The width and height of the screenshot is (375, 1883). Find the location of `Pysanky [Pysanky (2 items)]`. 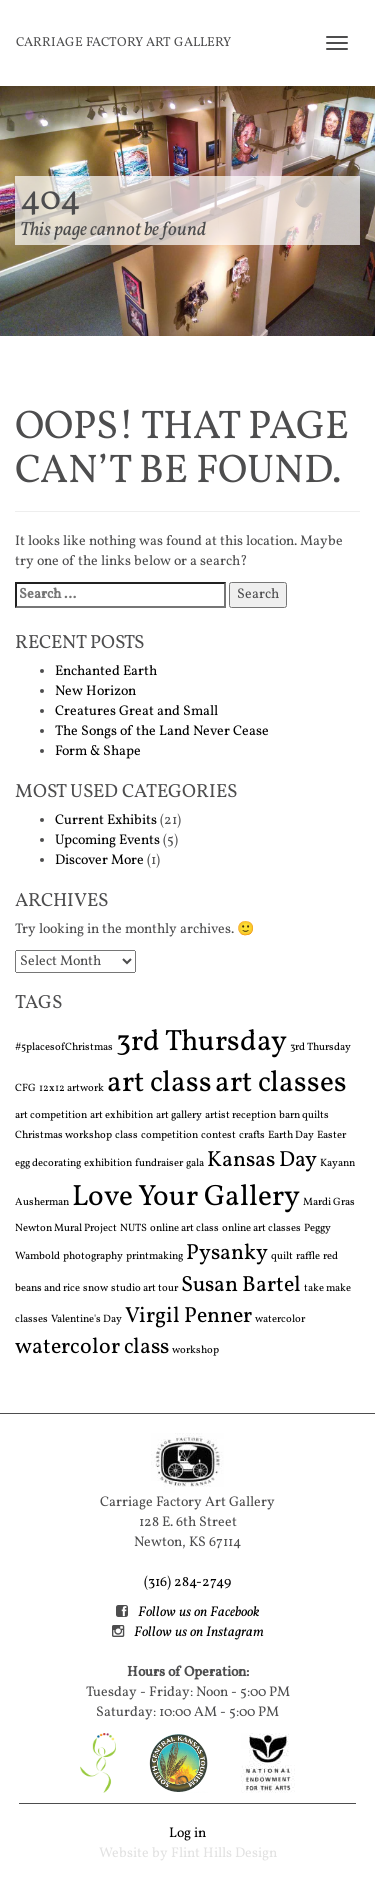

Pysanky [Pysanky (2 items)] is located at coordinates (227, 1253).